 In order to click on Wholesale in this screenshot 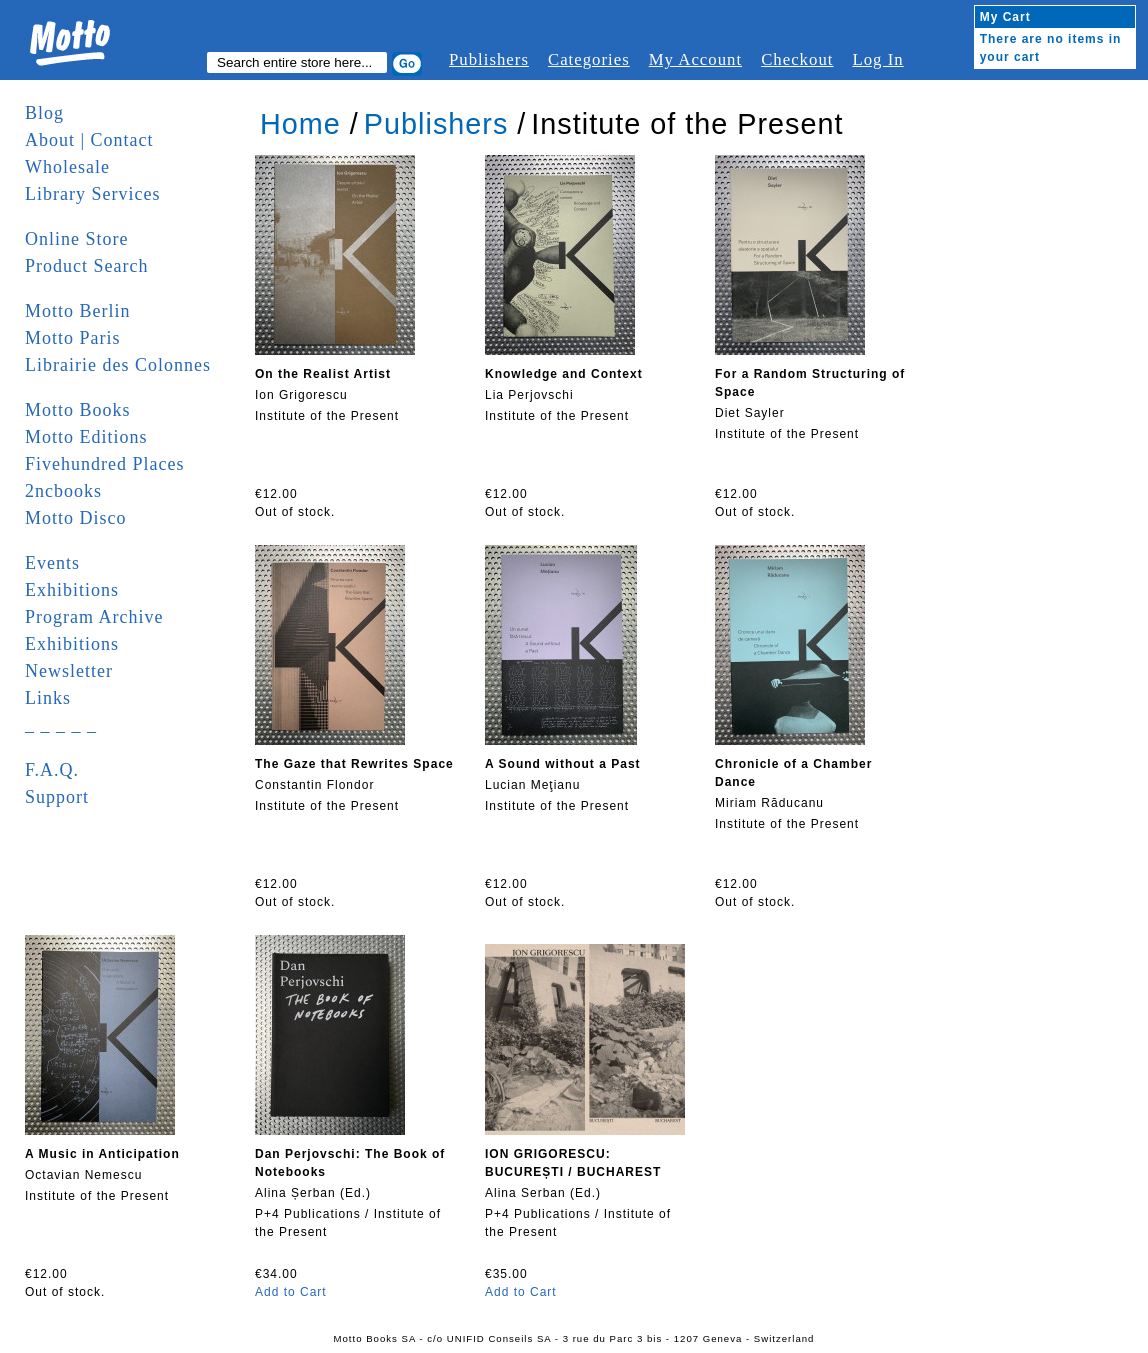, I will do `click(67, 167)`.